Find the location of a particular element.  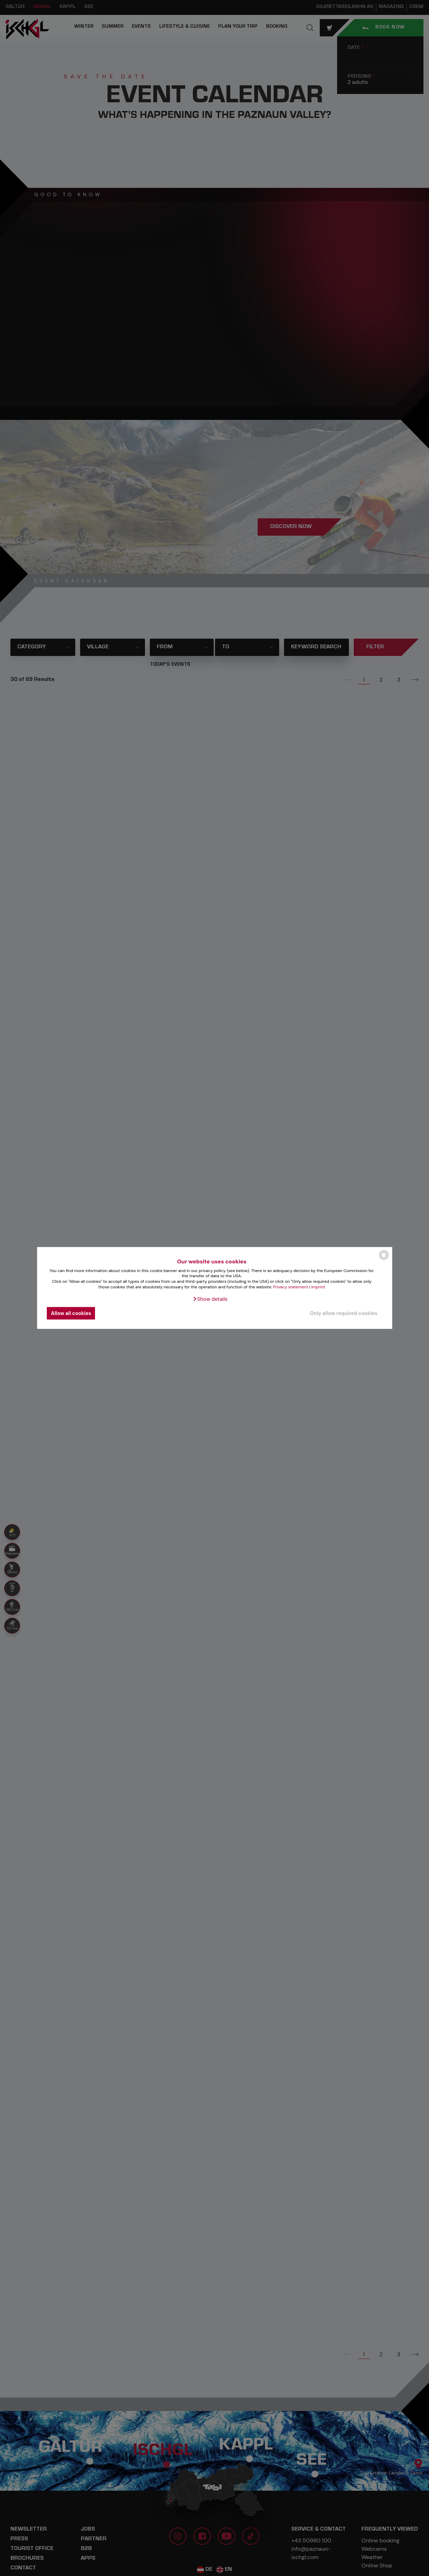

Only allow required cookies [button] is located at coordinates (343, 1313).